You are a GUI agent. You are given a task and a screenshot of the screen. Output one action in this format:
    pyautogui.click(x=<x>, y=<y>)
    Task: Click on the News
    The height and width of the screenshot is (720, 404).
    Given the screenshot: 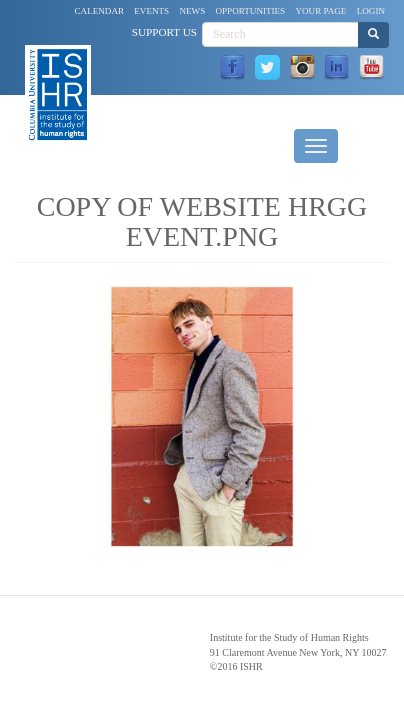 What is the action you would take?
    pyautogui.click(x=192, y=11)
    